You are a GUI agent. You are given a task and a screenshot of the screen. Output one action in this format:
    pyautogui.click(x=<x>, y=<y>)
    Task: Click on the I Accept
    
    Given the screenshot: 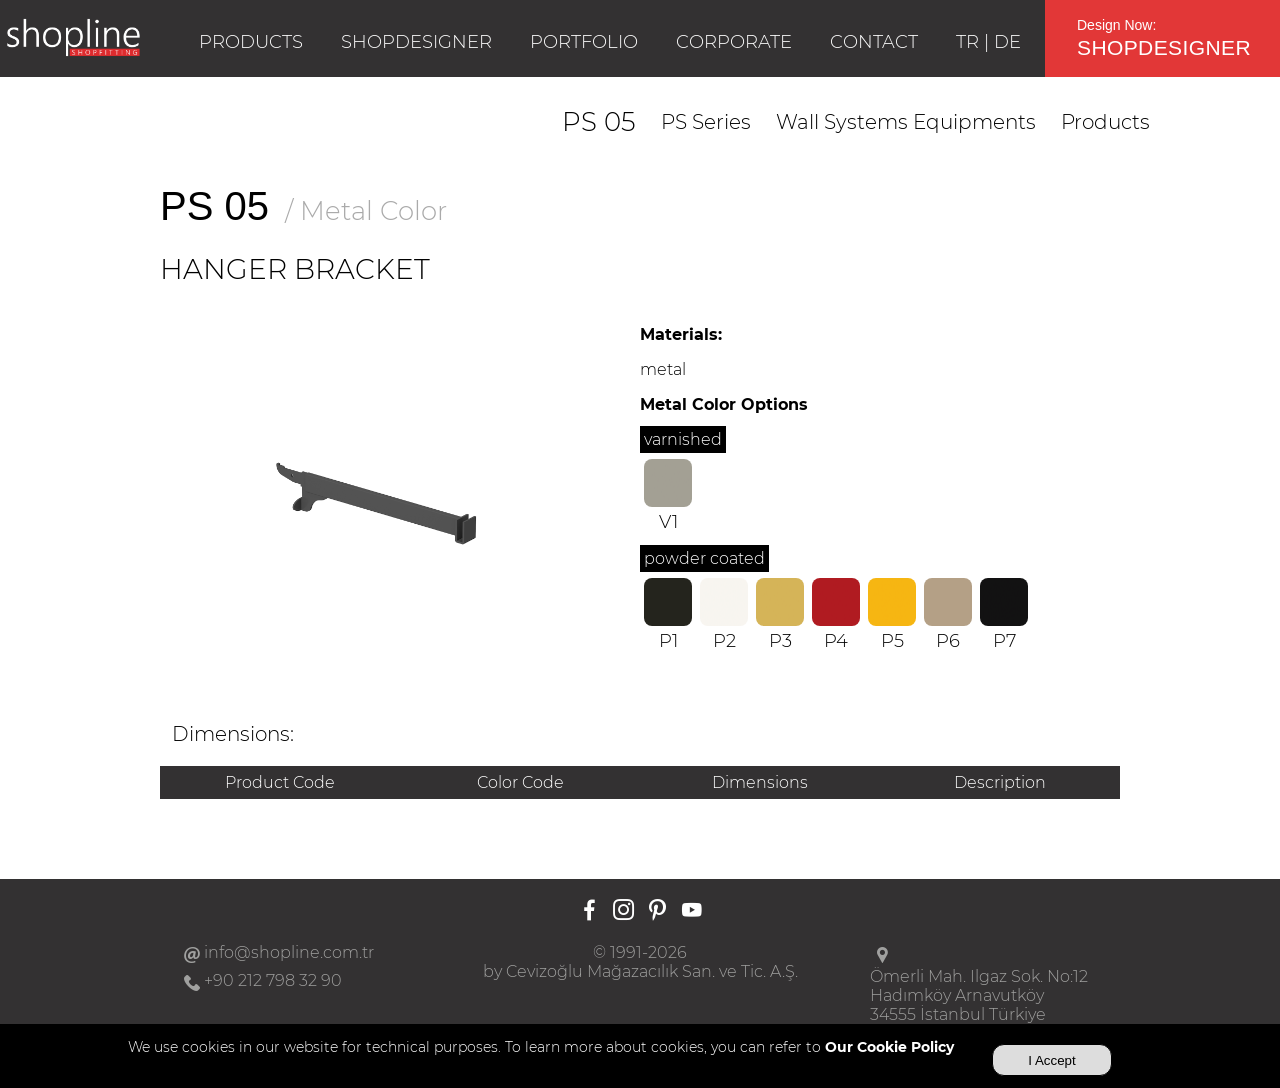 What is the action you would take?
    pyautogui.click(x=1051, y=1060)
    